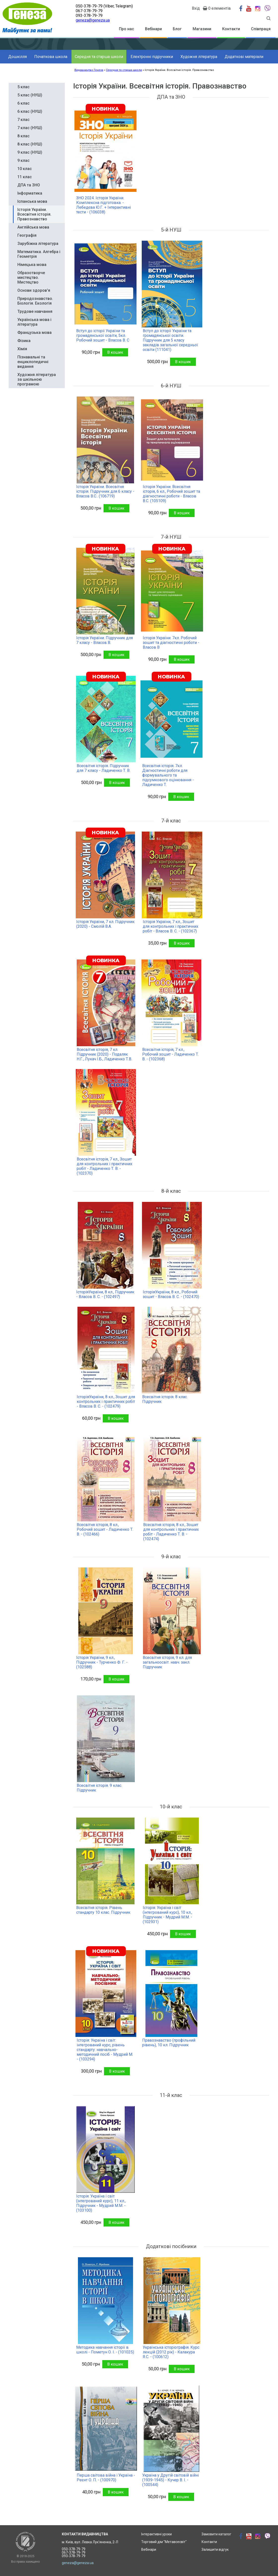  I want to click on Історія України, 7 кл. Підручник (2020) - Смолій В.А., so click(105, 924).